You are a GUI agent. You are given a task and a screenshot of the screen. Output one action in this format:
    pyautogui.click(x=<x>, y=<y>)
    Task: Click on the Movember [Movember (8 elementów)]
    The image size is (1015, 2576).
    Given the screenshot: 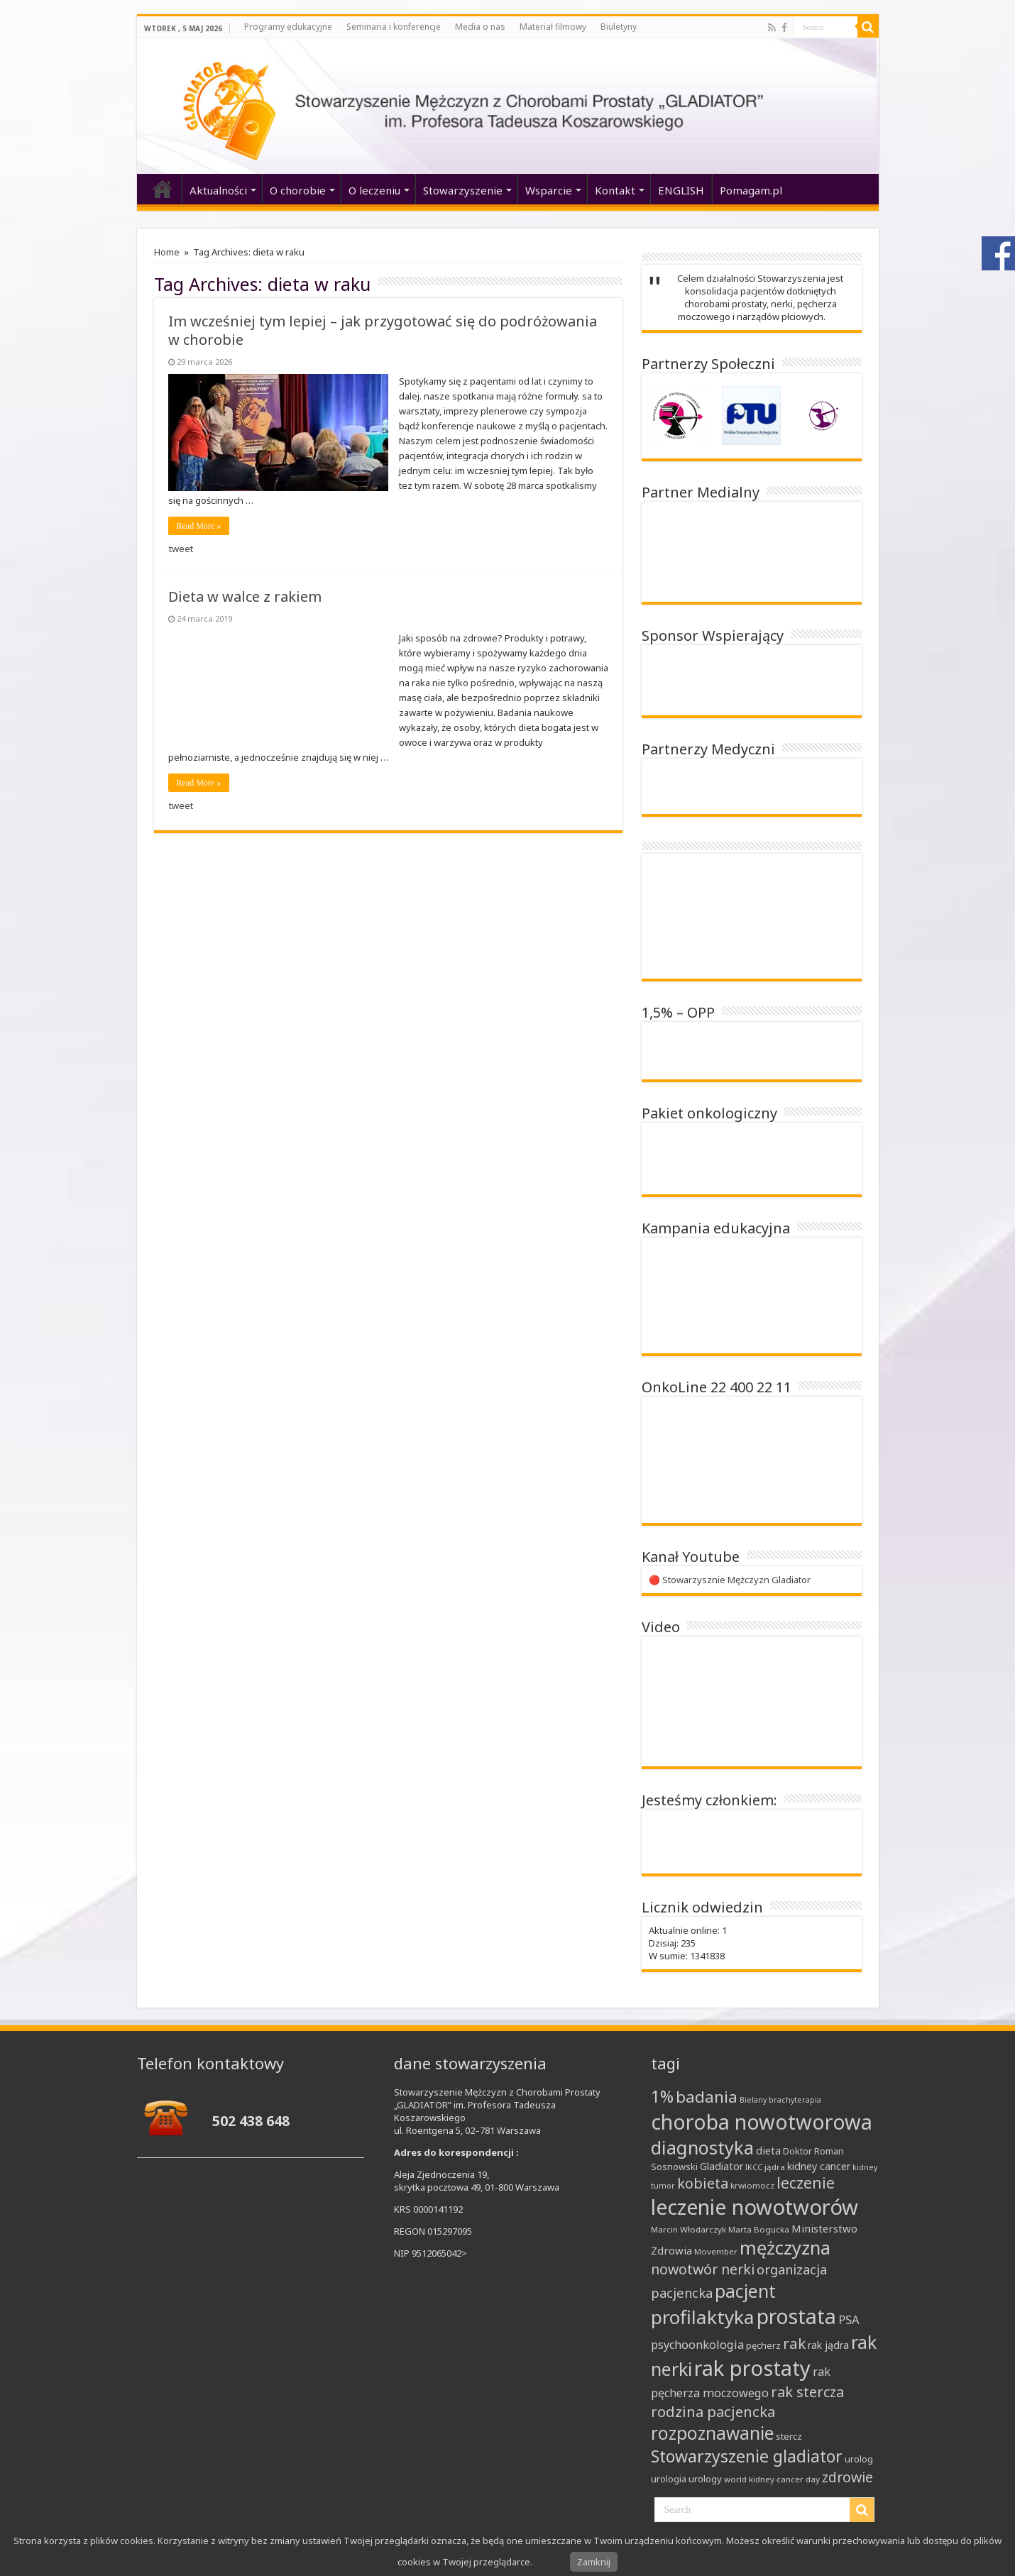 What is the action you would take?
    pyautogui.click(x=715, y=2251)
    